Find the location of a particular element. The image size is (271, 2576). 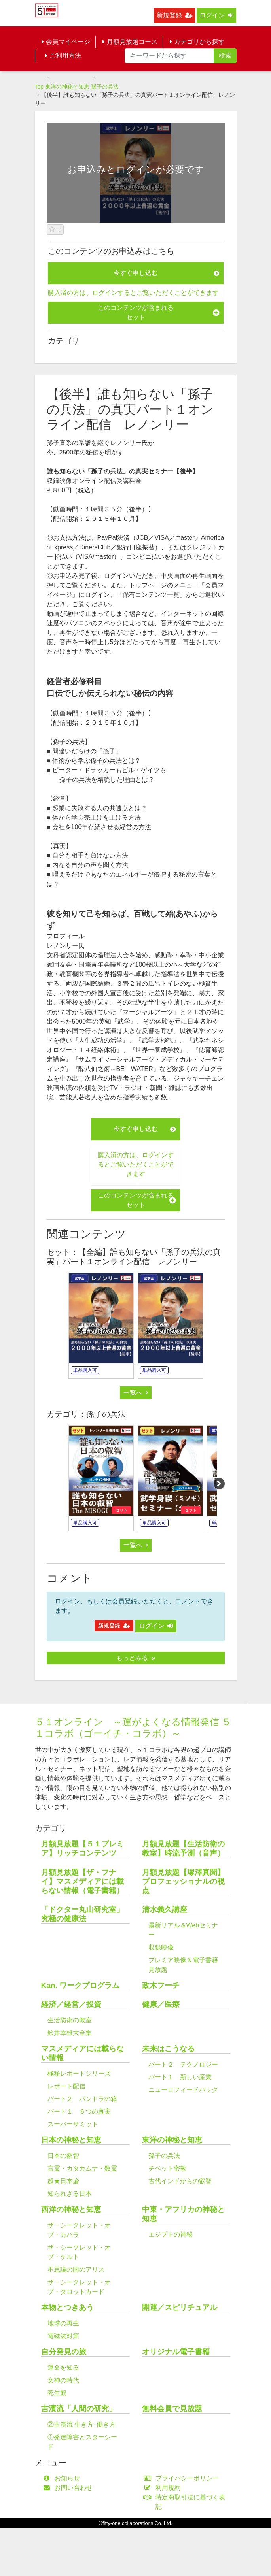

新規登録 is located at coordinates (174, 15).